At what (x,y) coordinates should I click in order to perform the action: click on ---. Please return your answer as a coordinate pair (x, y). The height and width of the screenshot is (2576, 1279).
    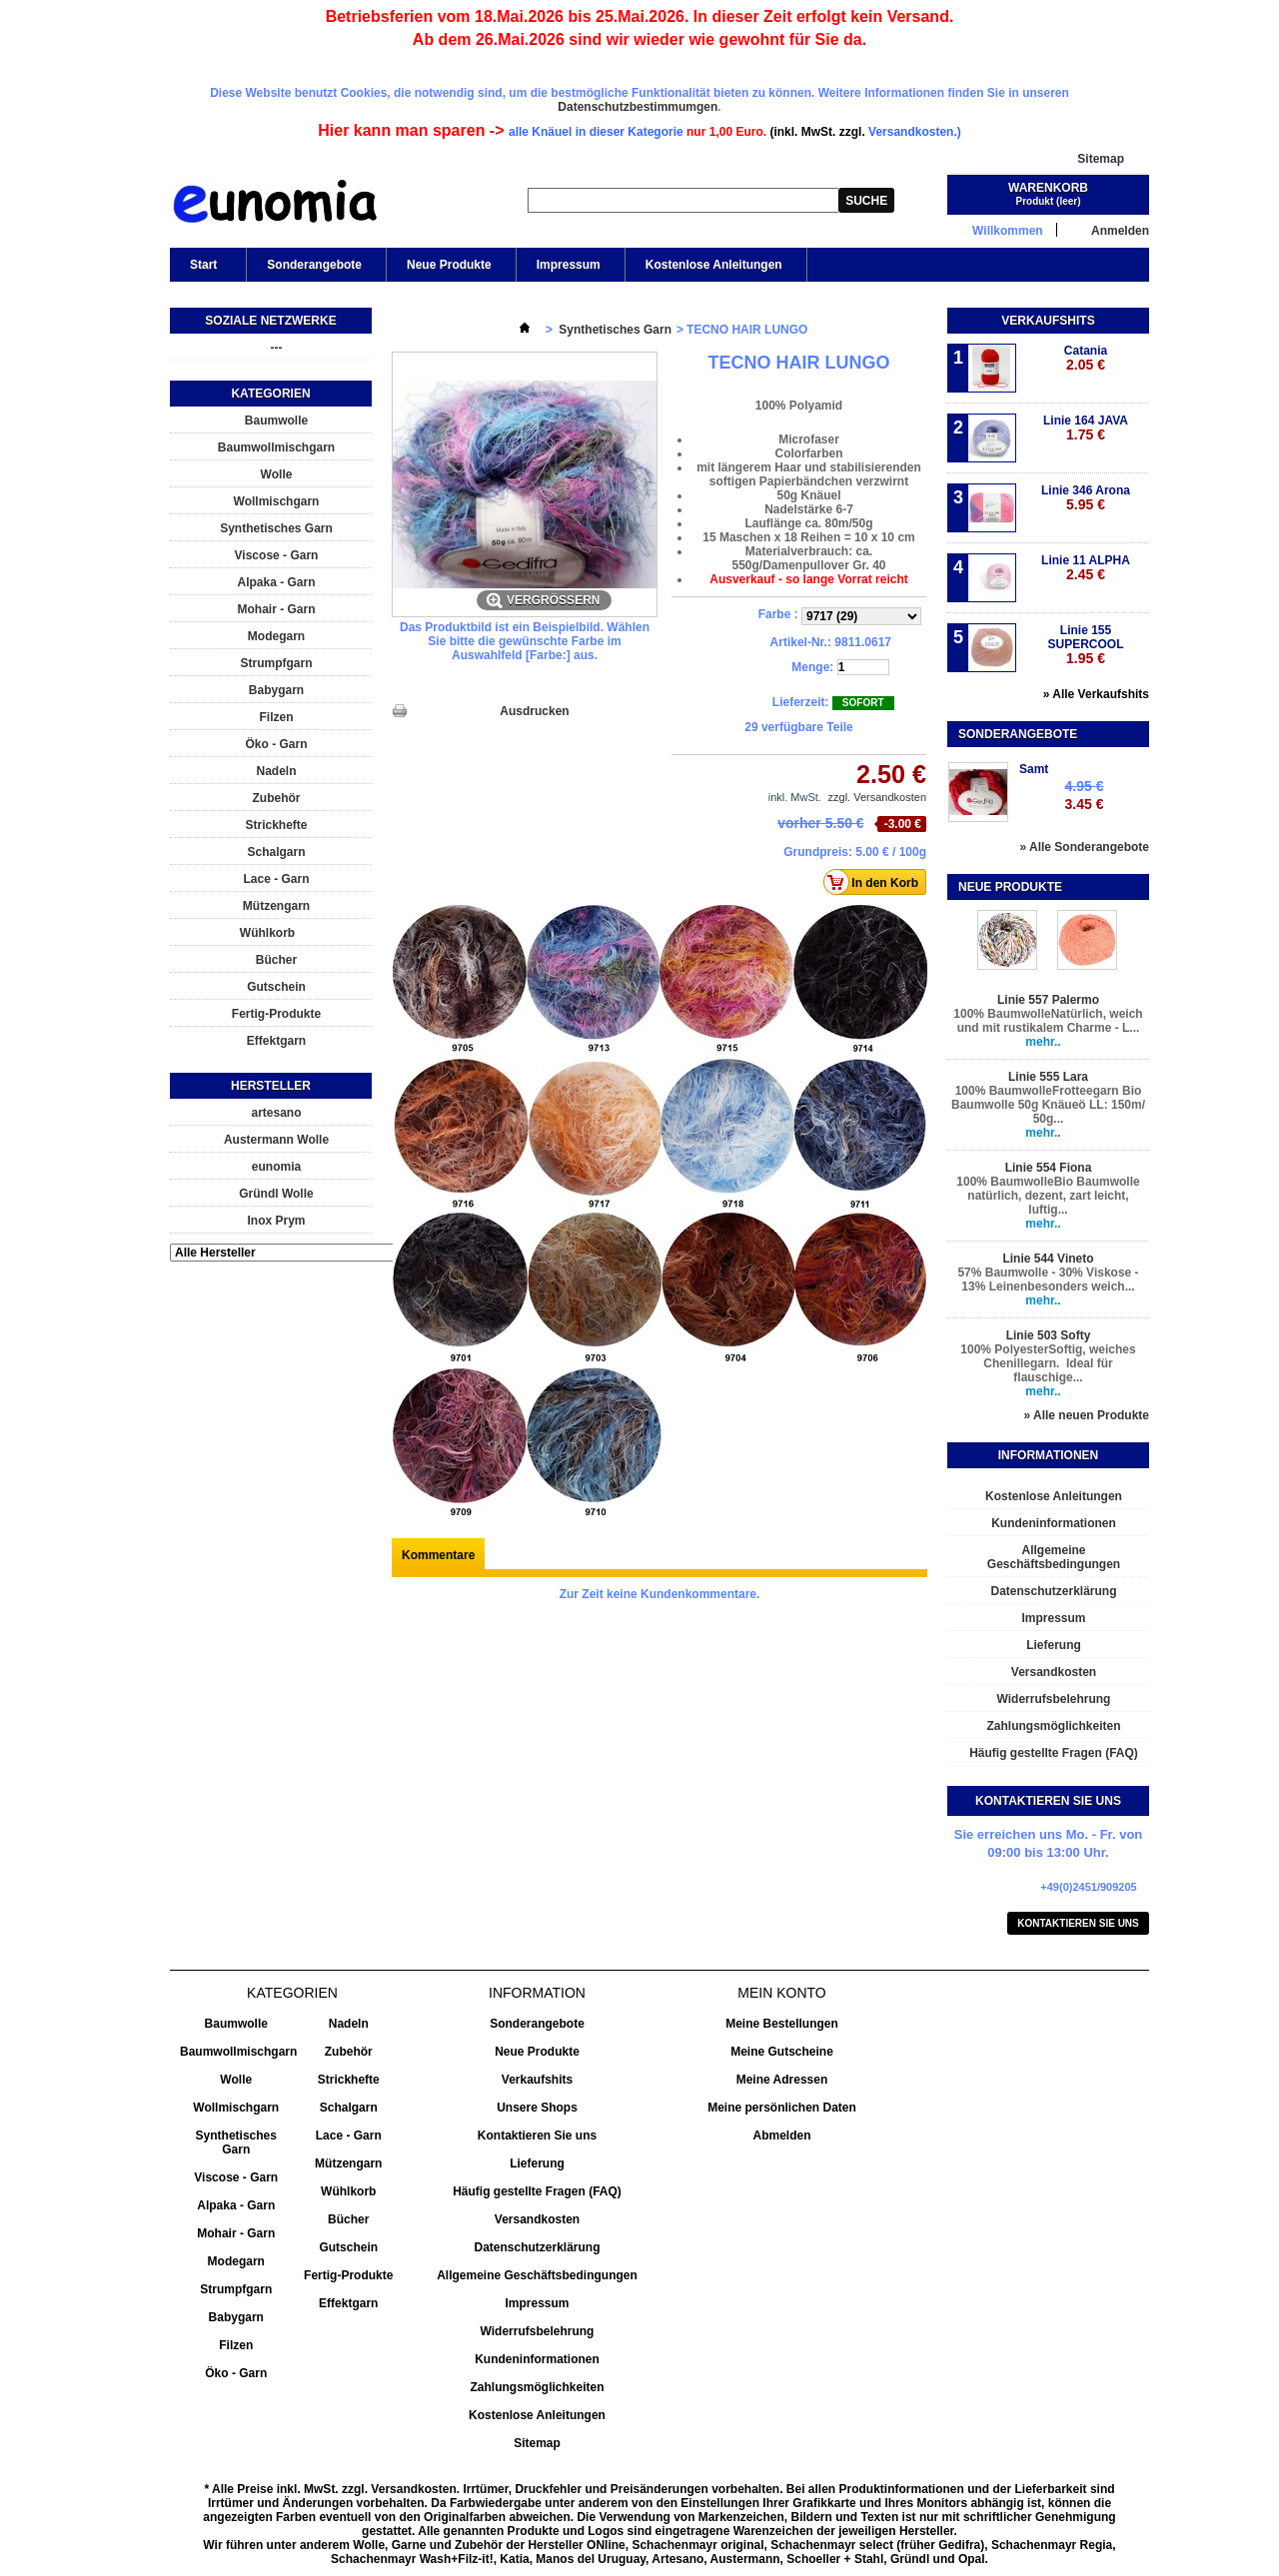
    Looking at the image, I should click on (277, 348).